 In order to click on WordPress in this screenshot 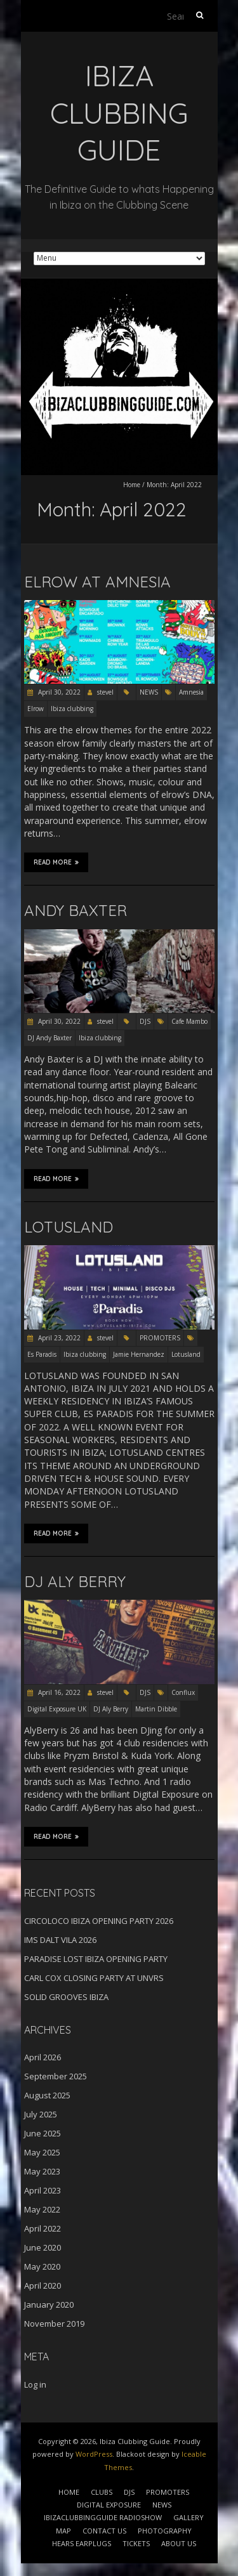, I will do `click(94, 2454)`.